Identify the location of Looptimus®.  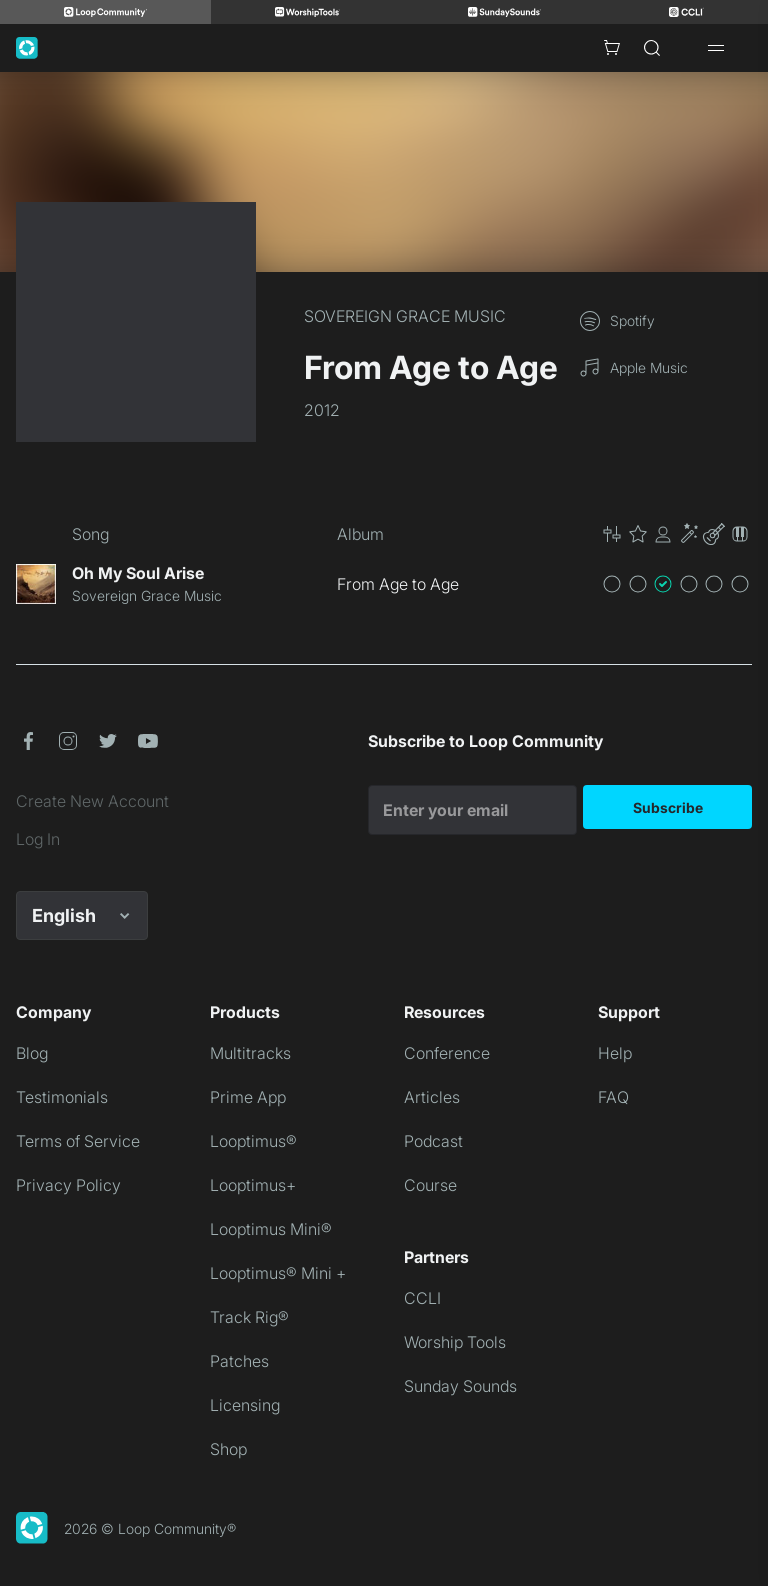
(253, 1141).